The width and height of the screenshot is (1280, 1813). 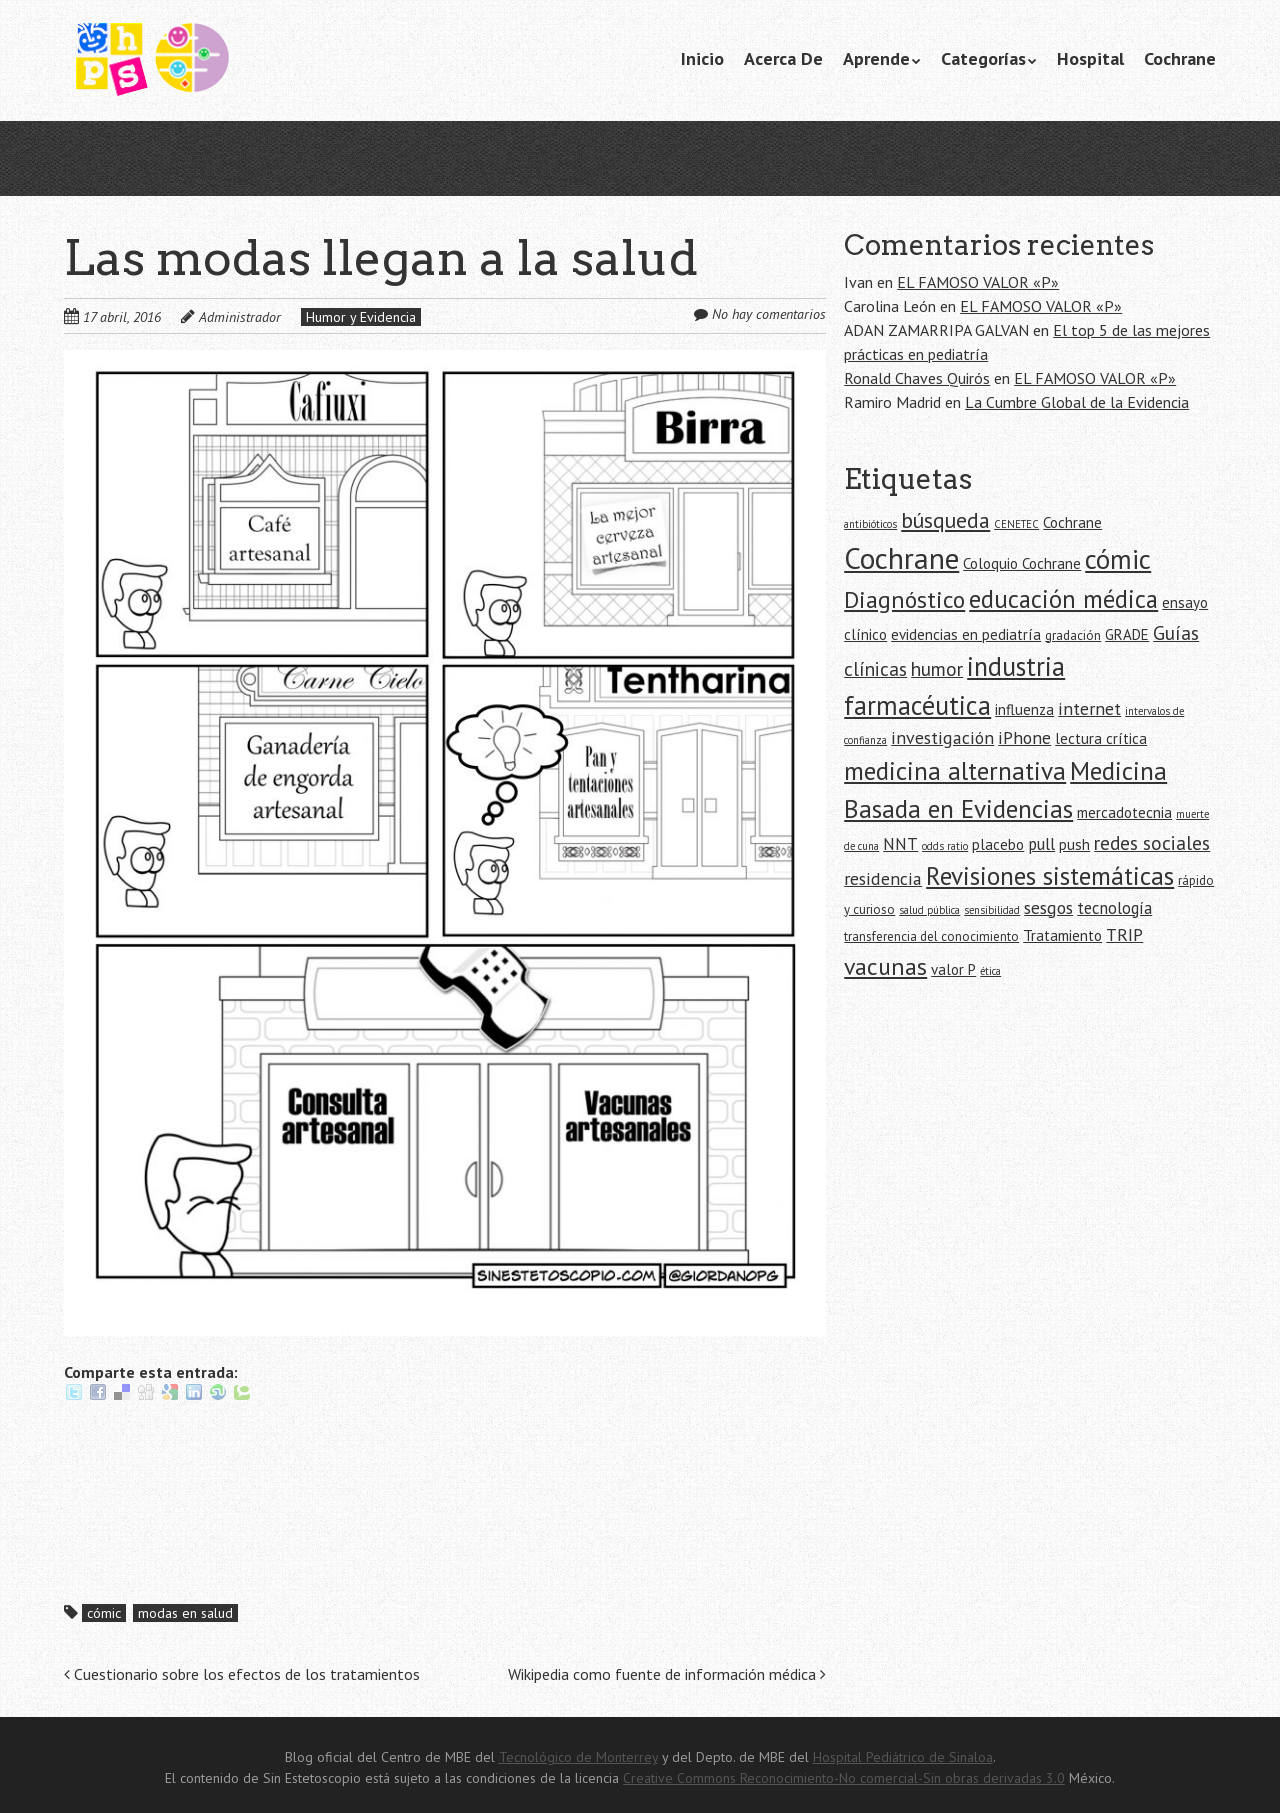 What do you see at coordinates (667, 1674) in the screenshot?
I see `Wikipedia como fuente de información médica` at bounding box center [667, 1674].